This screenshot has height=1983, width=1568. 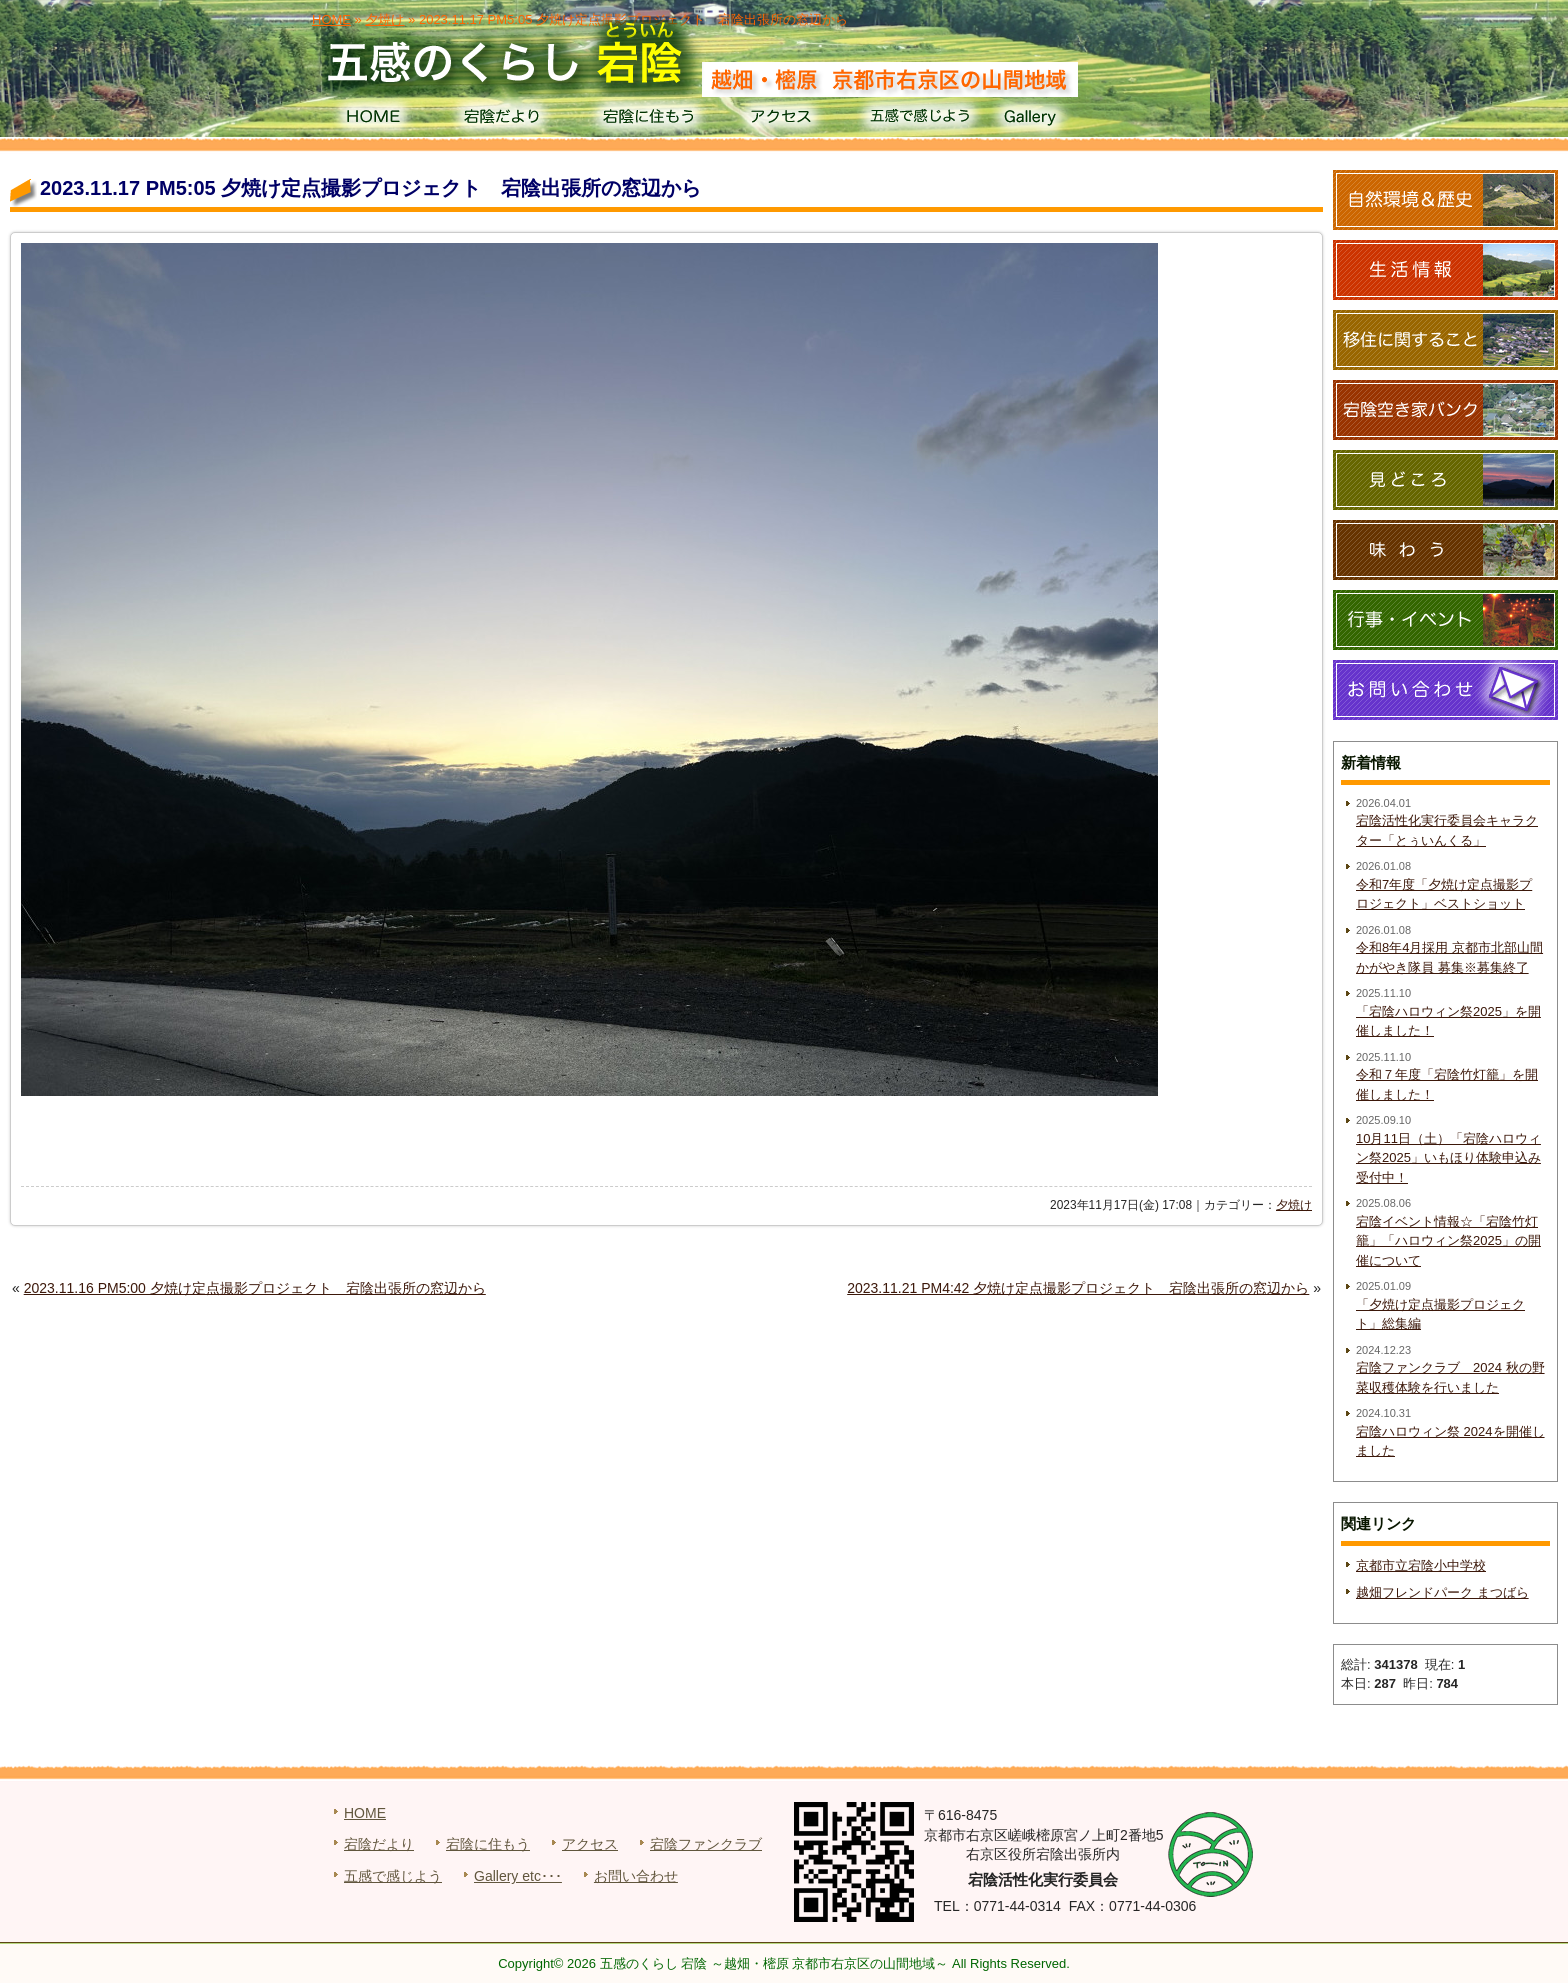 What do you see at coordinates (255, 1288) in the screenshot?
I see `2023.11.16 PM5:00 夕焼け定点撮影プロジェクト 宕陰出張所の窓辺から` at bounding box center [255, 1288].